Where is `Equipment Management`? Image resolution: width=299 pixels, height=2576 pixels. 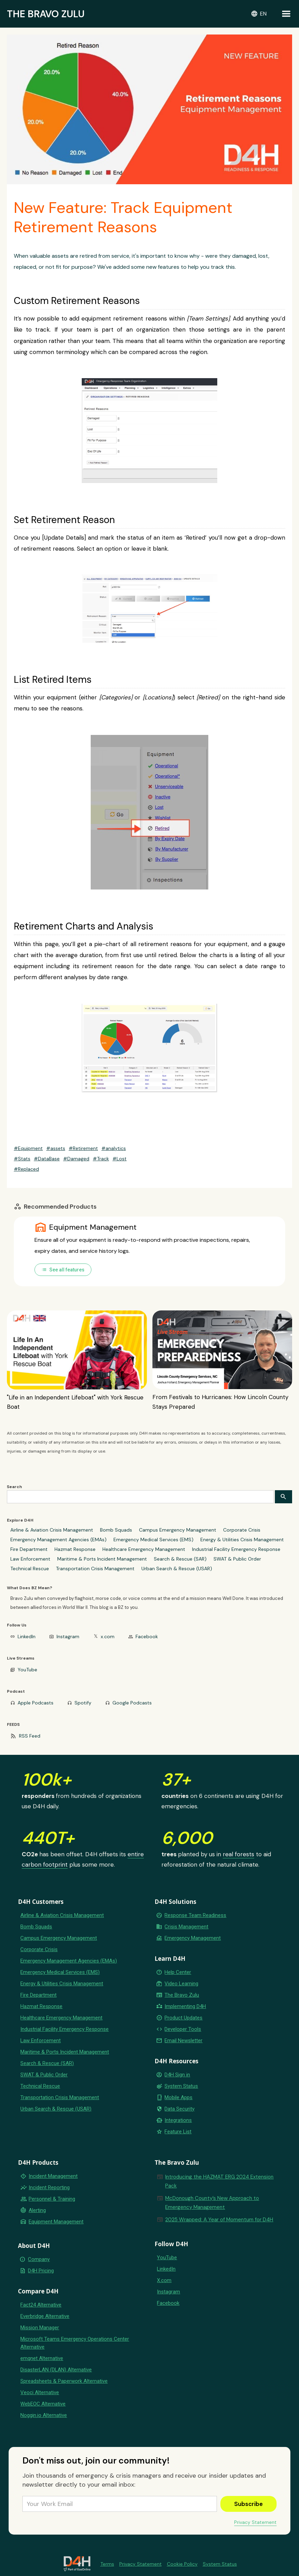
Equipment Management is located at coordinates (56, 2222).